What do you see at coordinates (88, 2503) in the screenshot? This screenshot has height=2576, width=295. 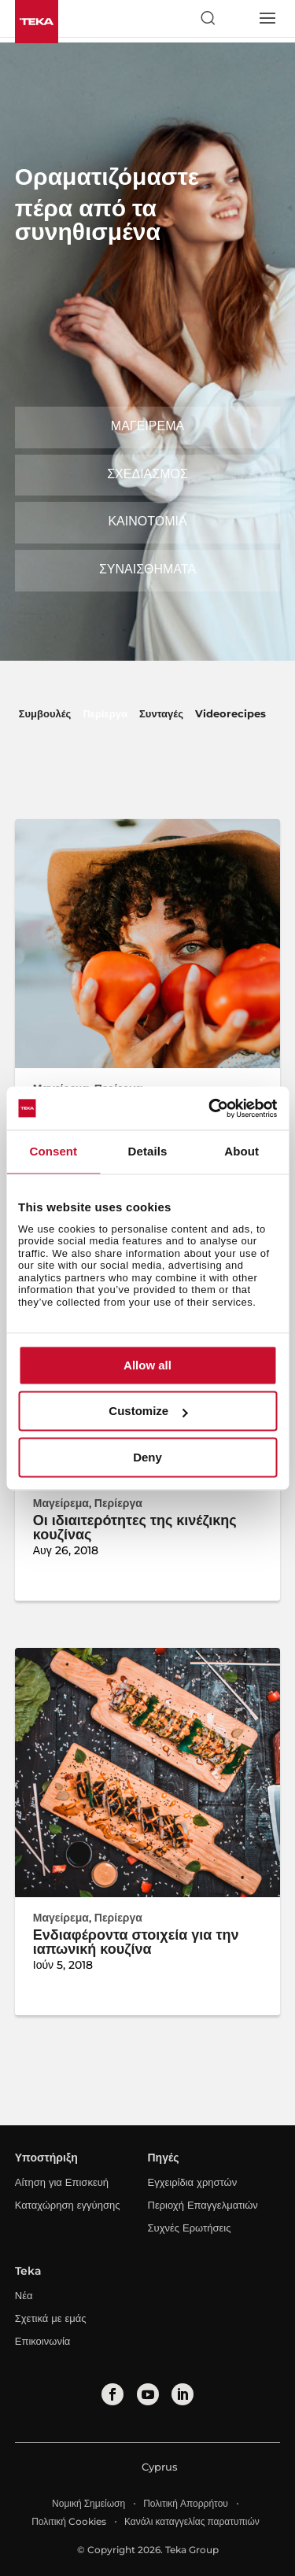 I see `Νομική Σημείωση` at bounding box center [88, 2503].